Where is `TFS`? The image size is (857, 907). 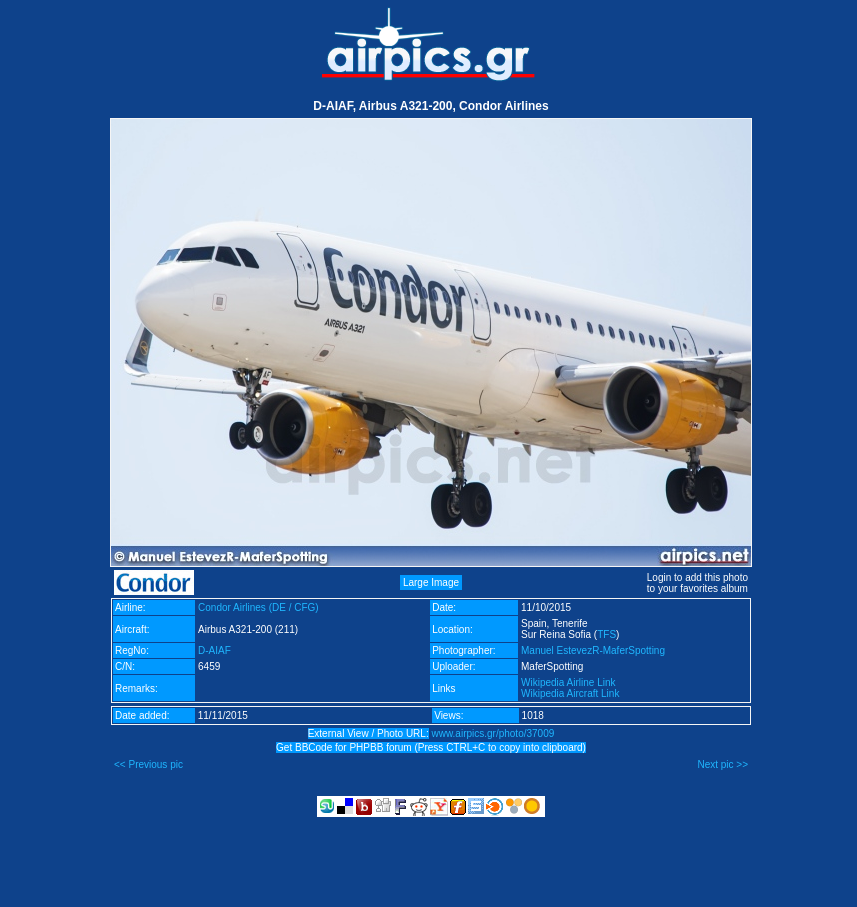 TFS is located at coordinates (606, 634).